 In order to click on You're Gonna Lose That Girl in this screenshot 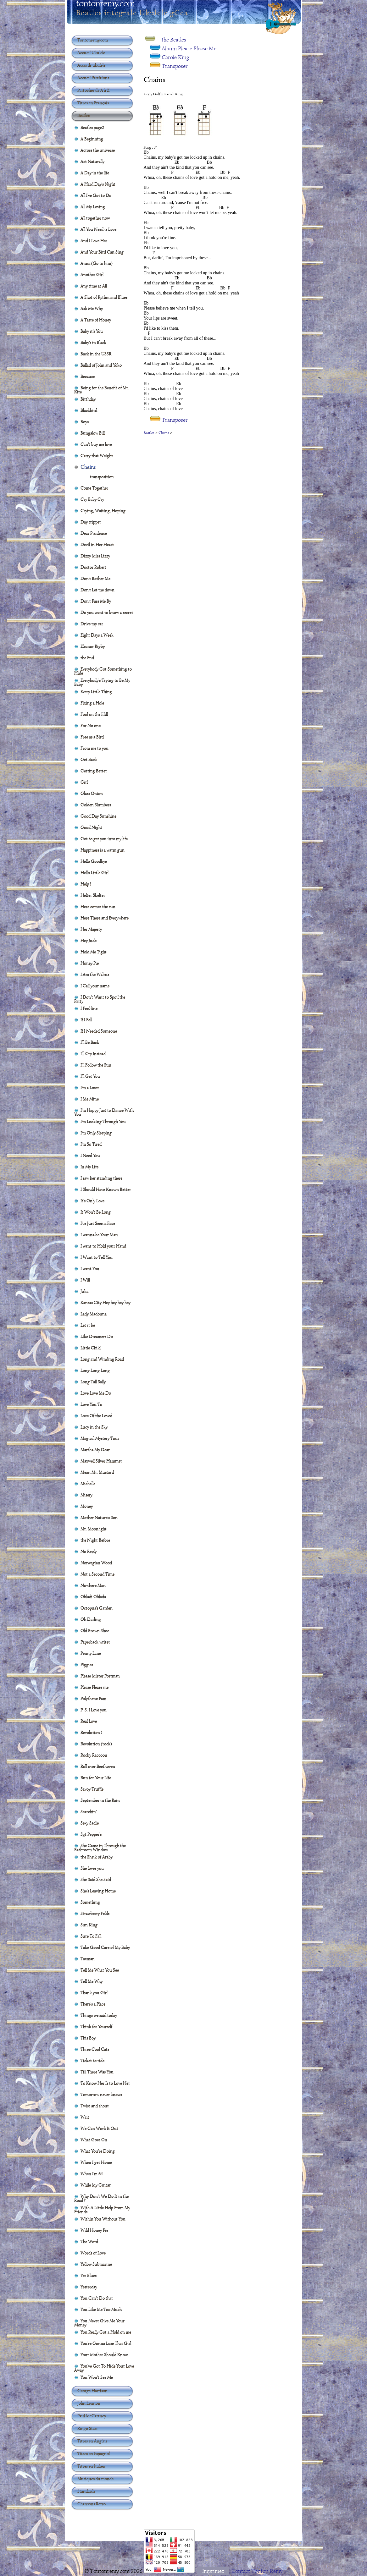, I will do `click(106, 2343)`.